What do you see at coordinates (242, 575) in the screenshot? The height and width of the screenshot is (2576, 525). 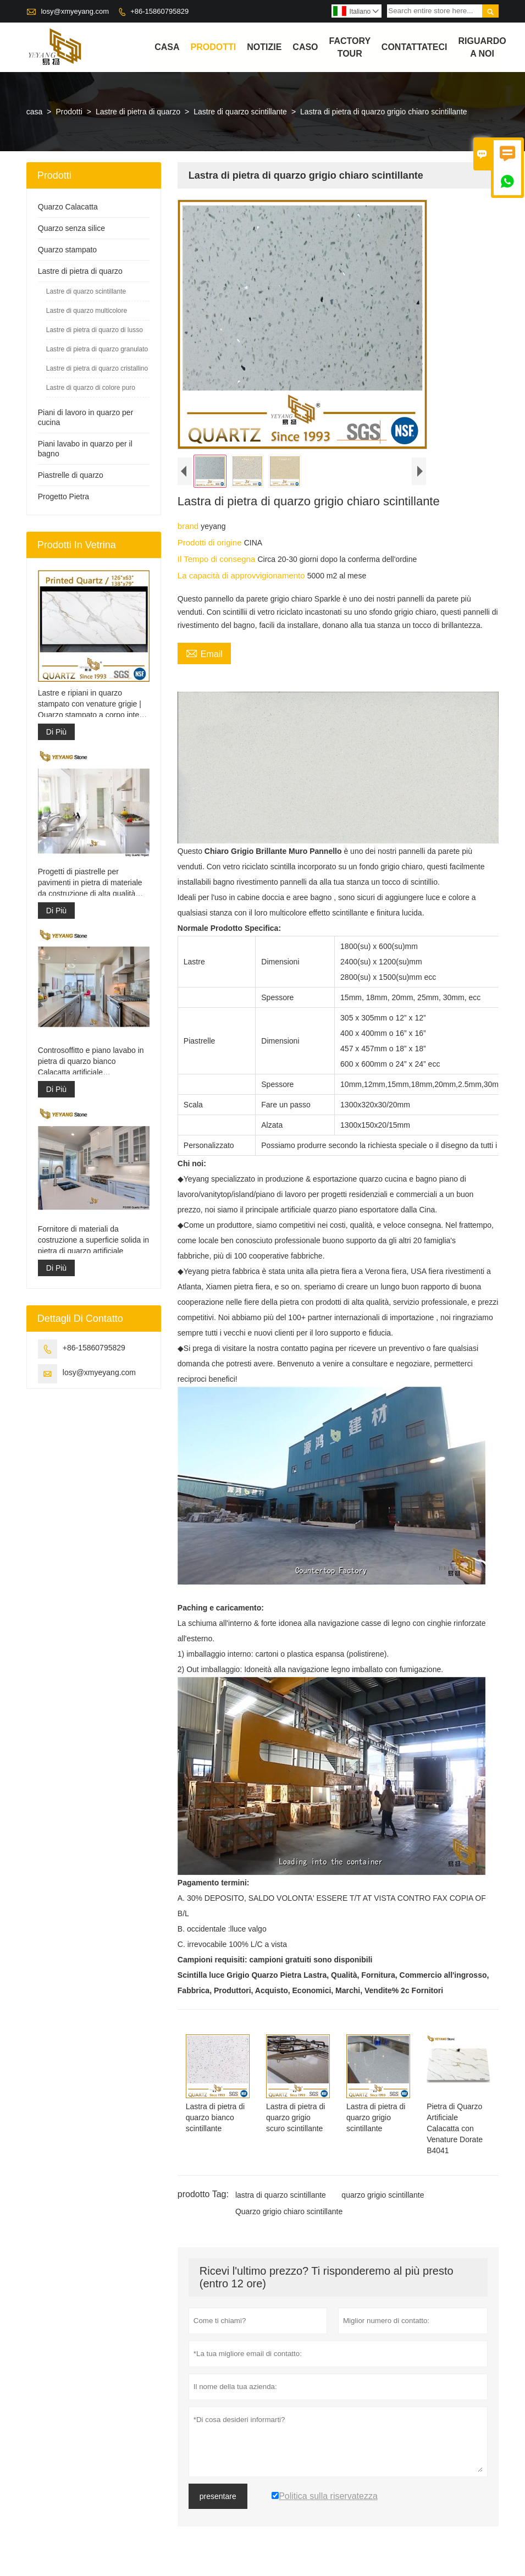 I see `La capacità di approvvigionamento` at bounding box center [242, 575].